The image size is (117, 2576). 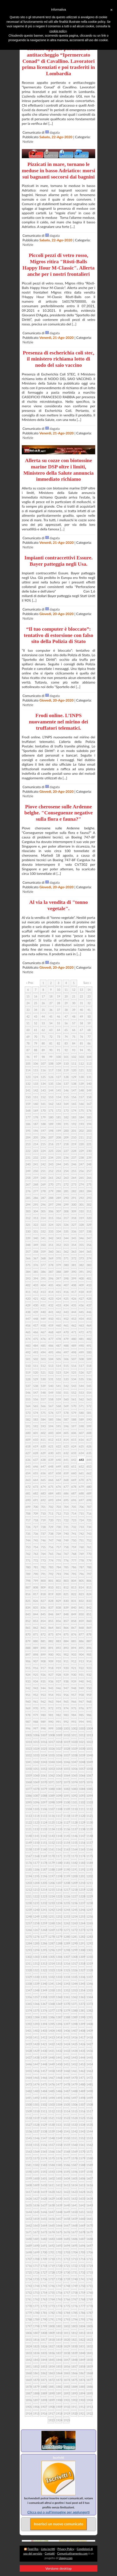 I want to click on 612, so click(x=50, y=1439).